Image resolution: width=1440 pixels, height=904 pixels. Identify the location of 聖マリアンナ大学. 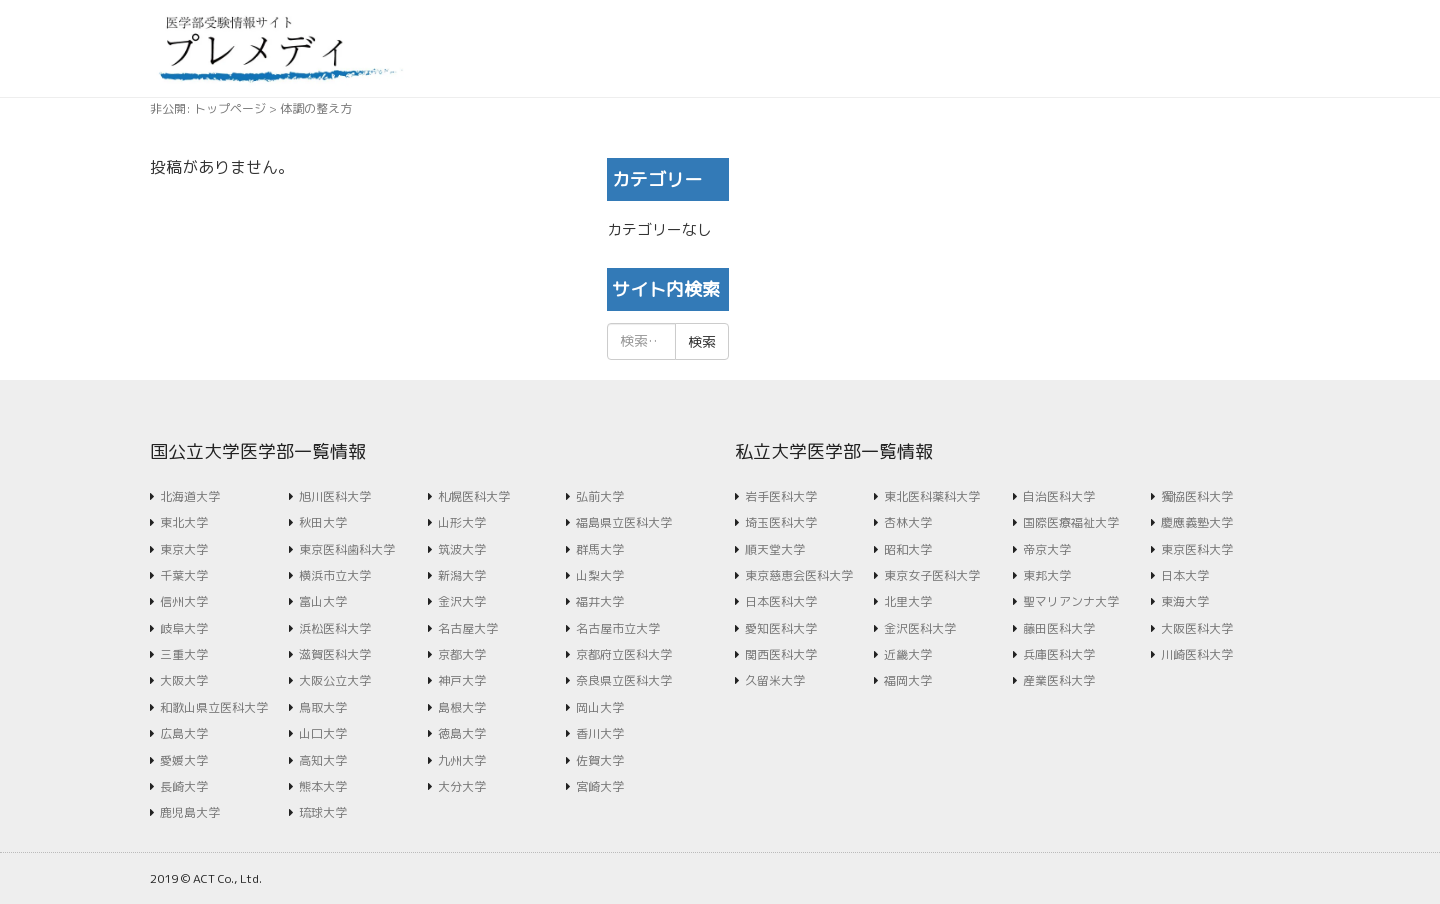
(1071, 601).